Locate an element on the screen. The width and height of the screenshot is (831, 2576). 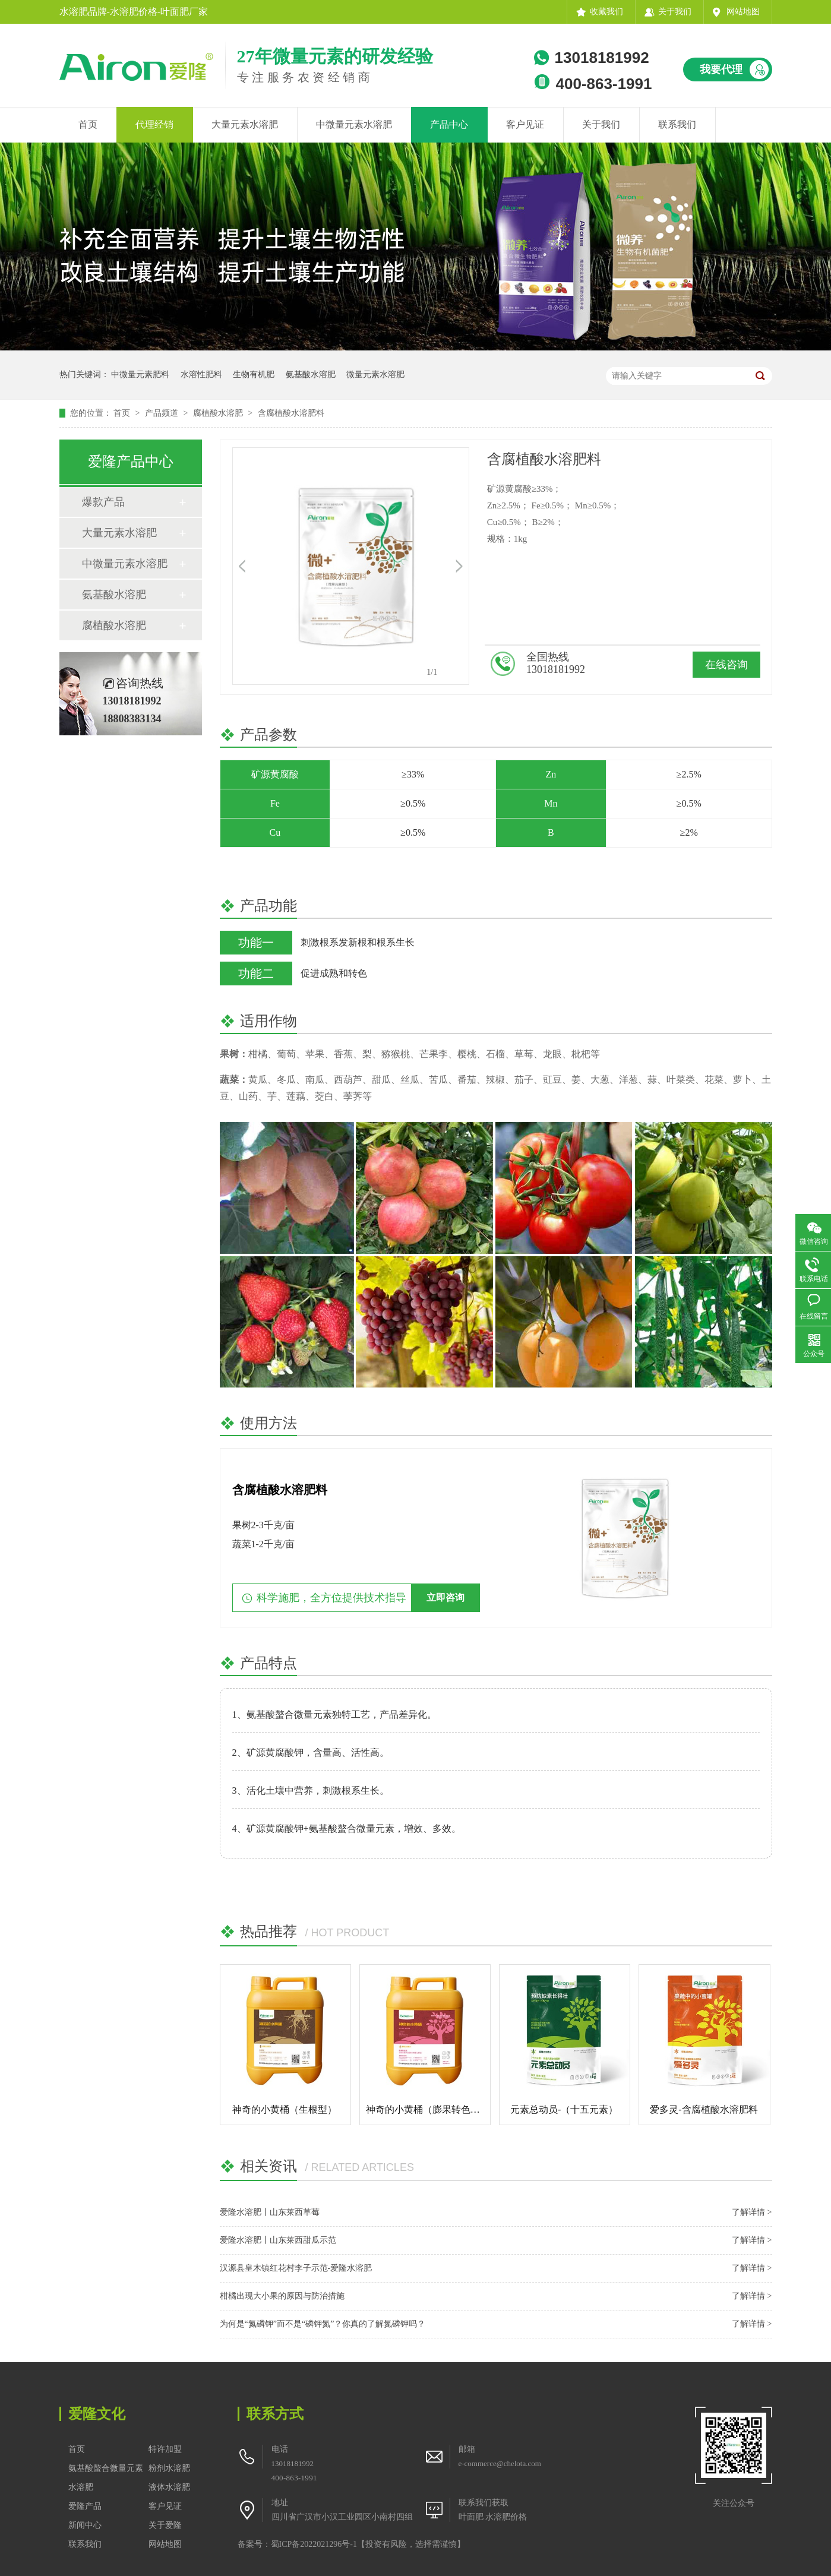
微量元素水溶肥 is located at coordinates (375, 374).